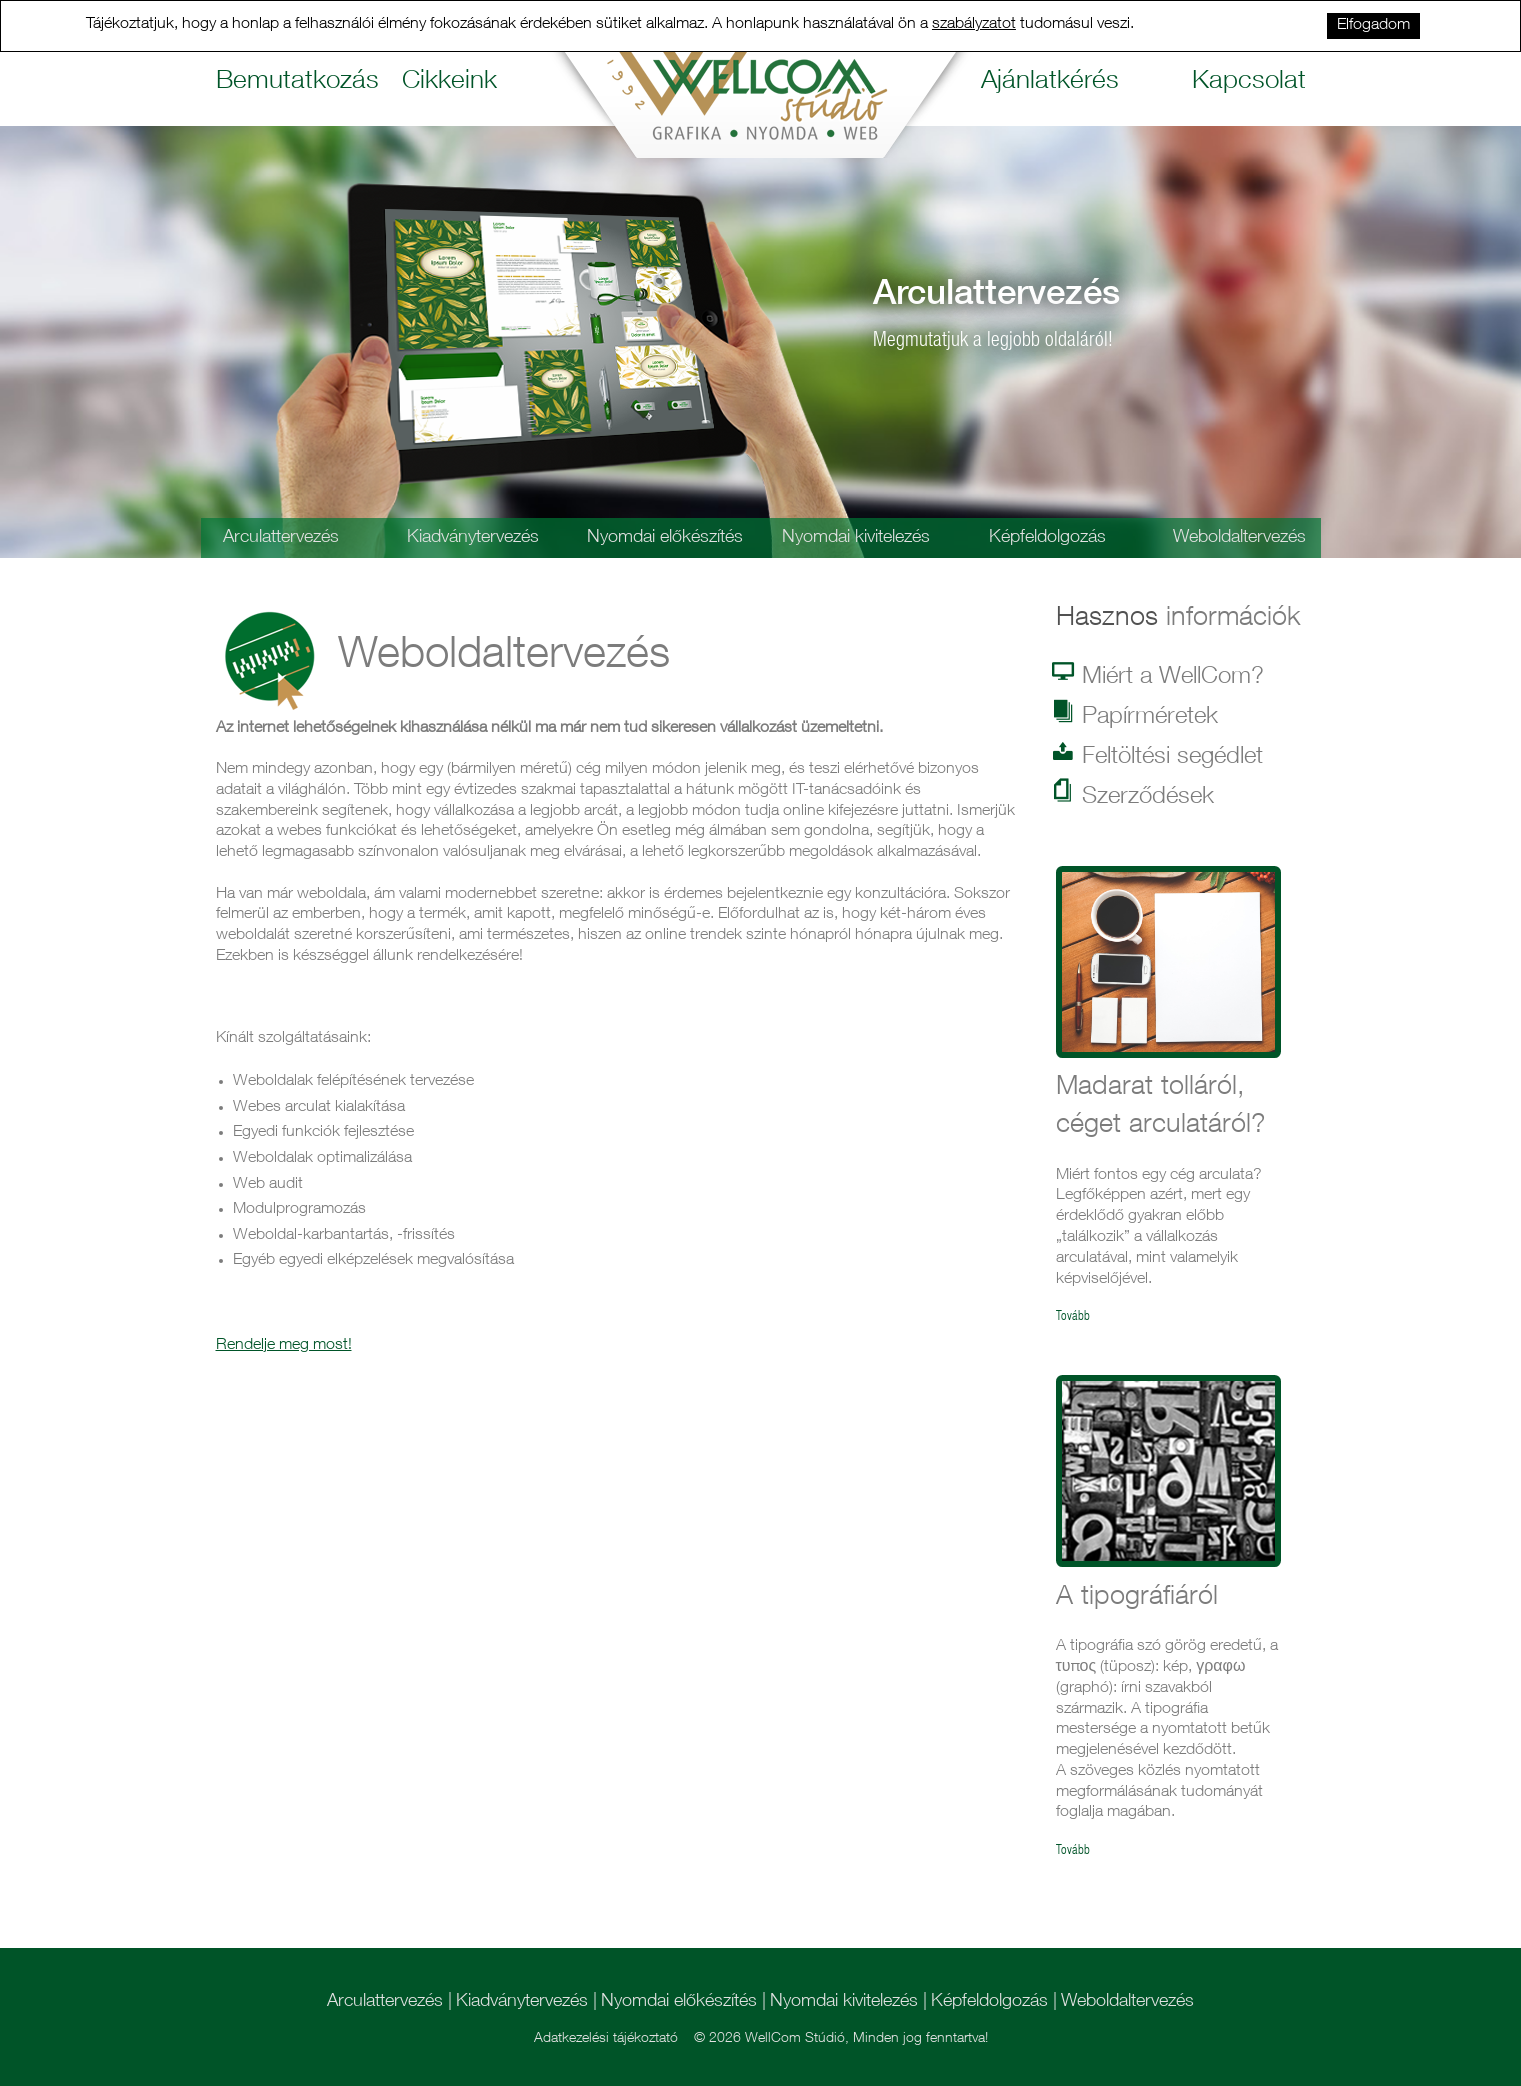  I want to click on Miért a WellCom?, so click(1160, 676).